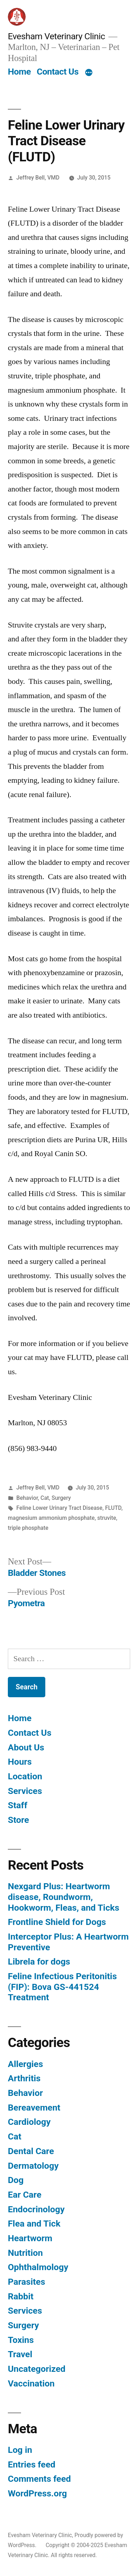  Describe the element at coordinates (51, 1517) in the screenshot. I see `magnesium ammonium phosphate` at that location.